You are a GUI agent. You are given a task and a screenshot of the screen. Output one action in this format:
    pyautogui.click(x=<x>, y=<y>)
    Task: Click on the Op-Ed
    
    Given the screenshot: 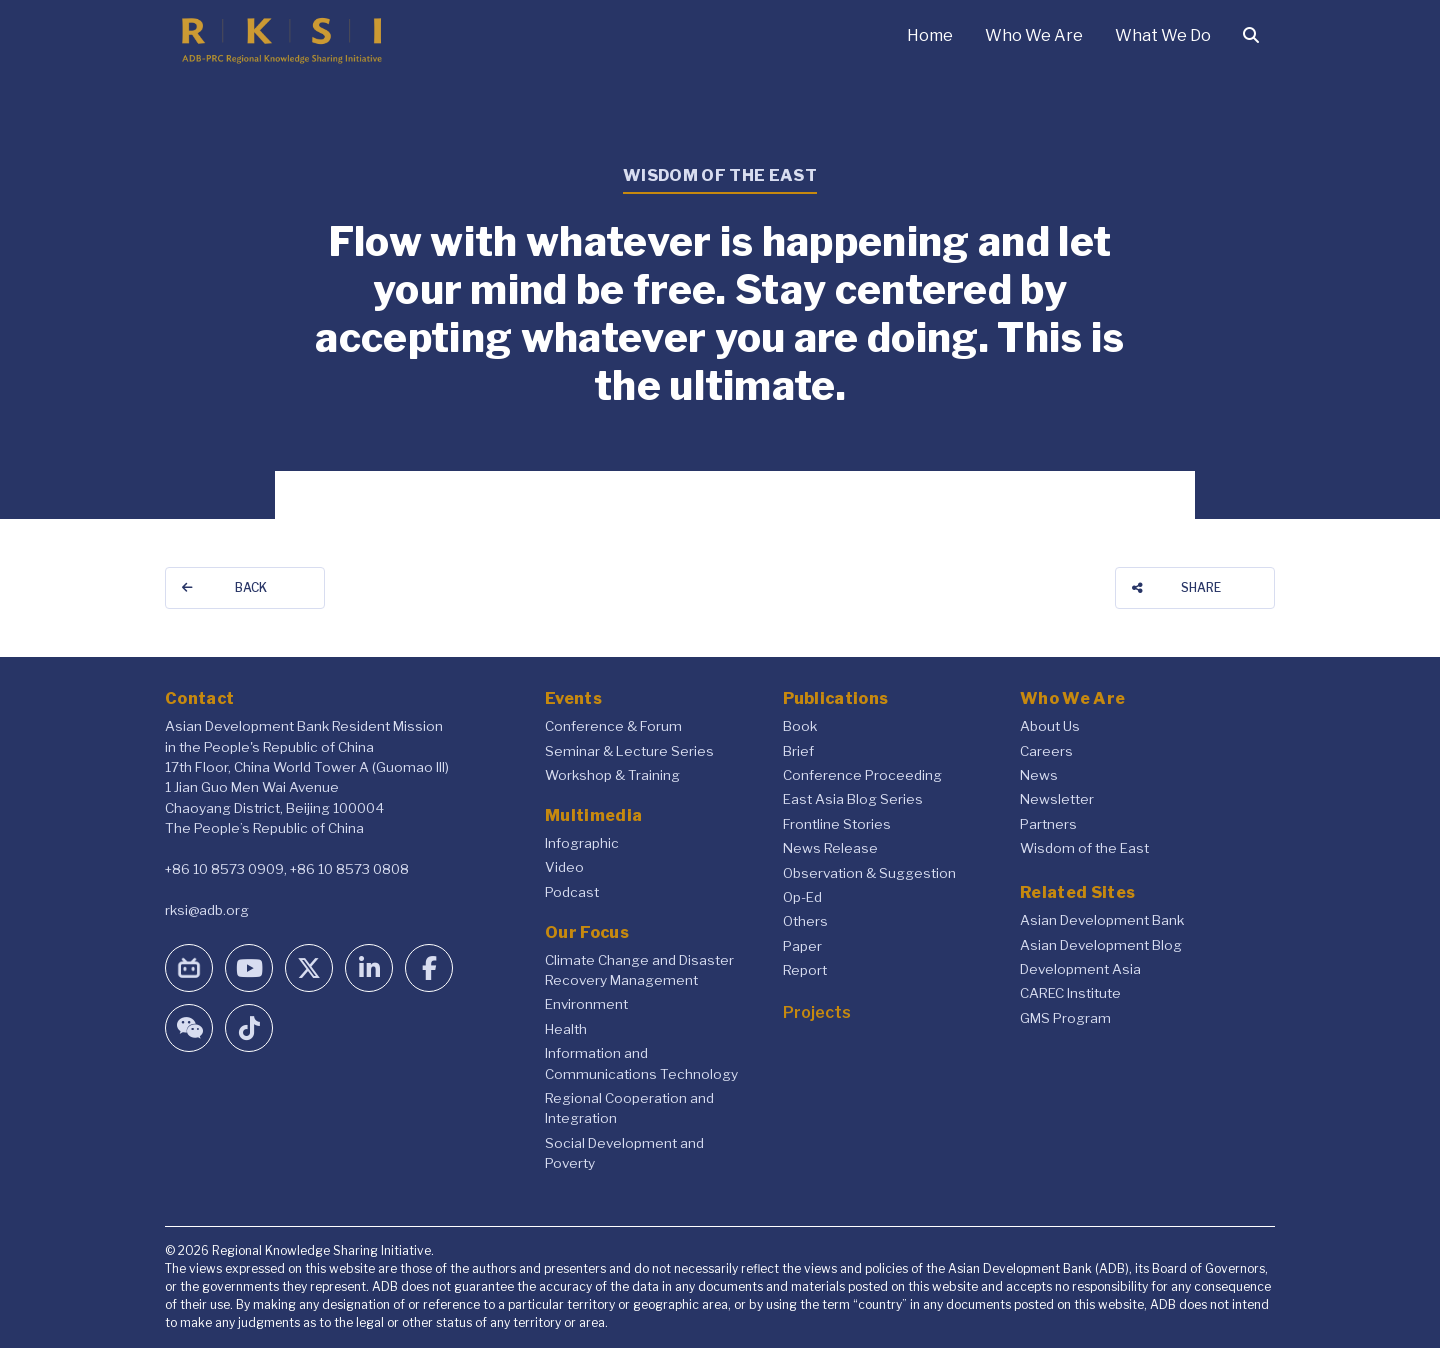 What is the action you would take?
    pyautogui.click(x=802, y=897)
    